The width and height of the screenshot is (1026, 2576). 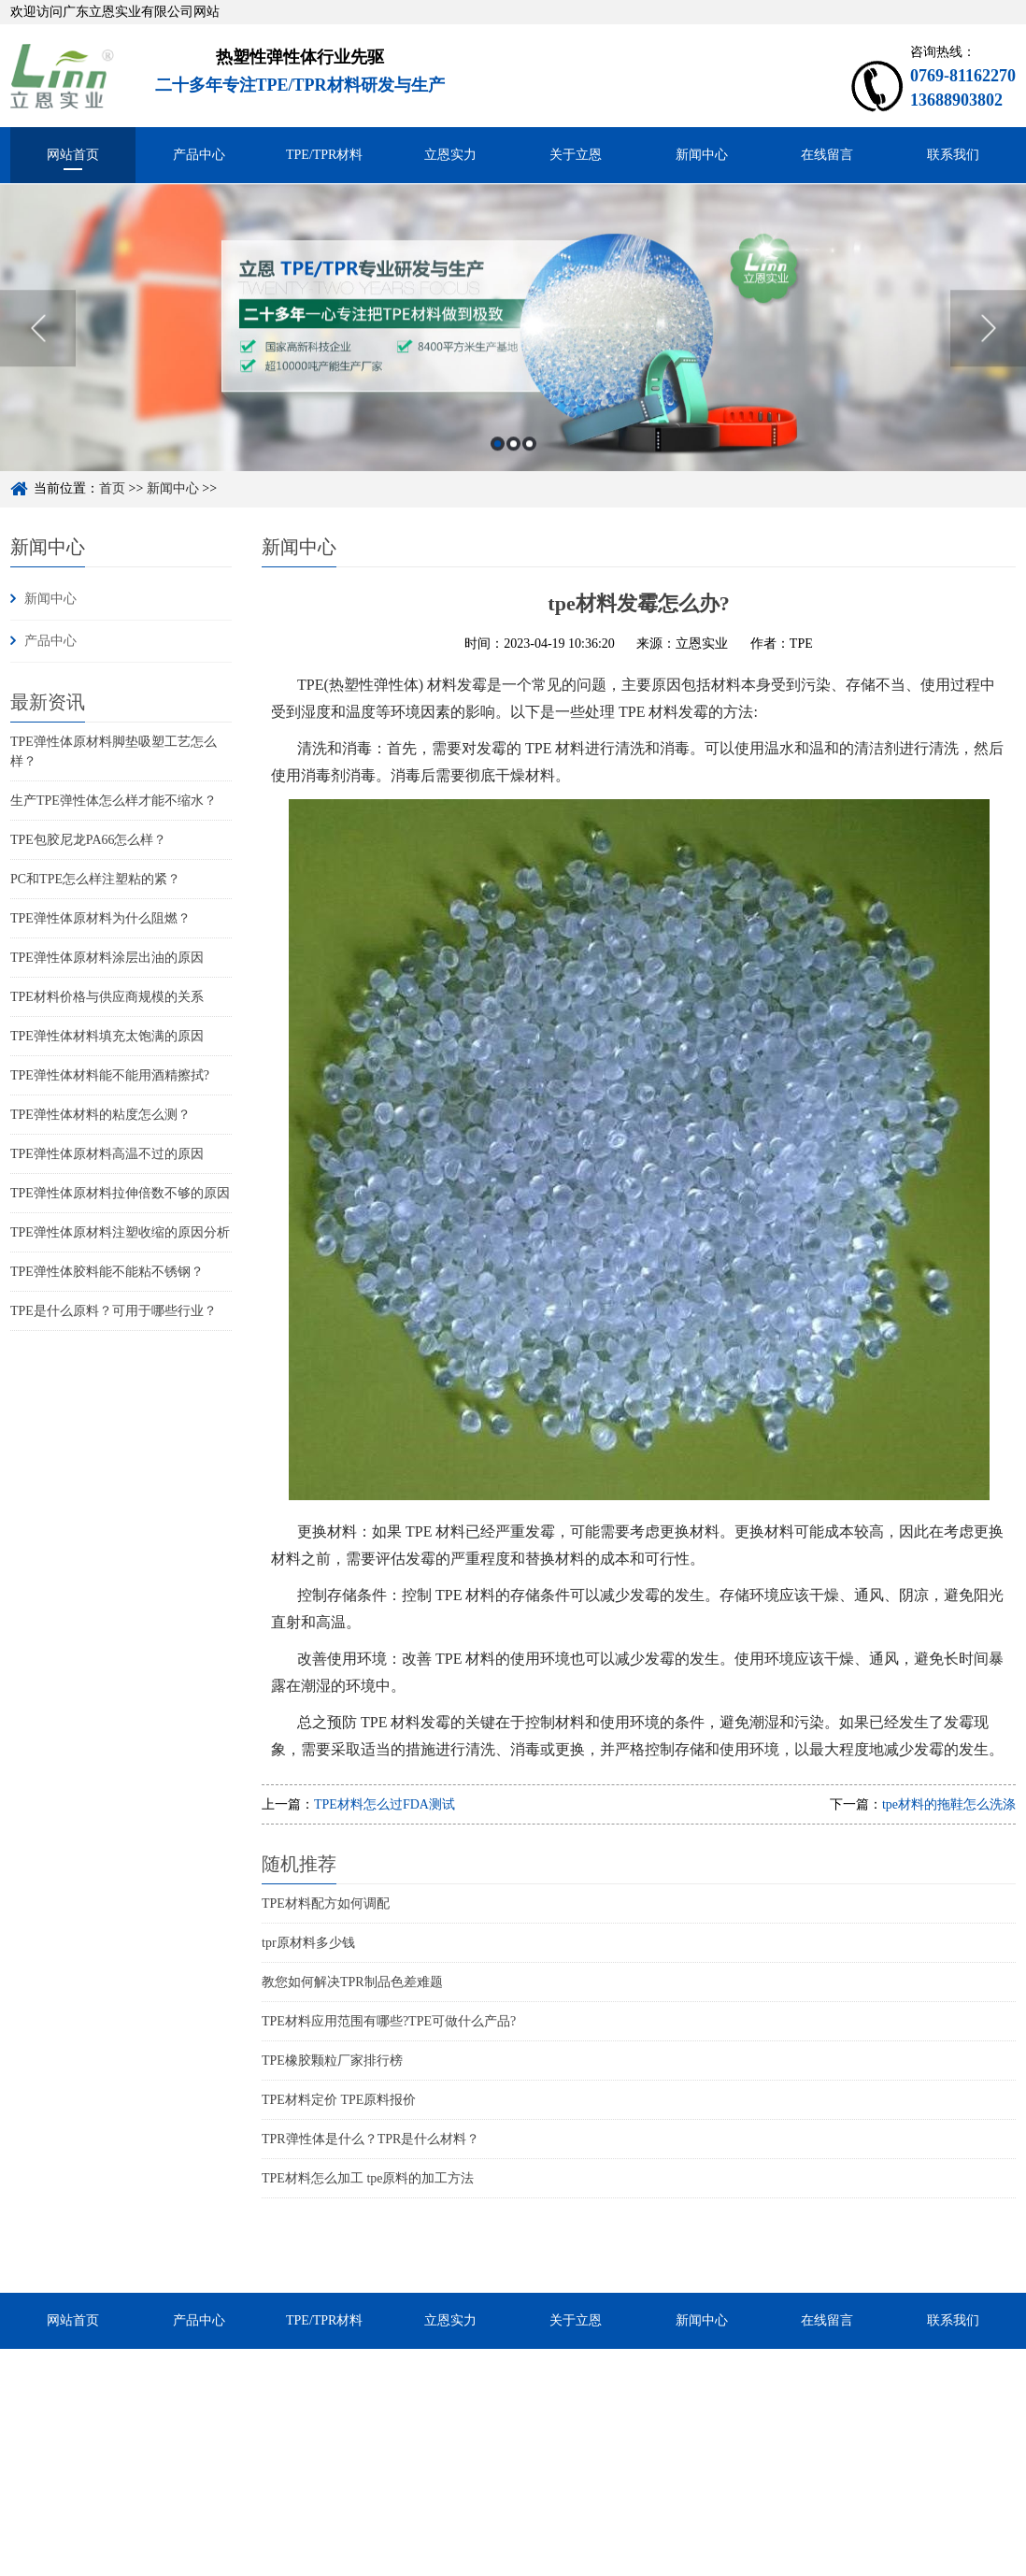 I want to click on tpe材料的拖鞋怎么洗涤, so click(x=949, y=1804).